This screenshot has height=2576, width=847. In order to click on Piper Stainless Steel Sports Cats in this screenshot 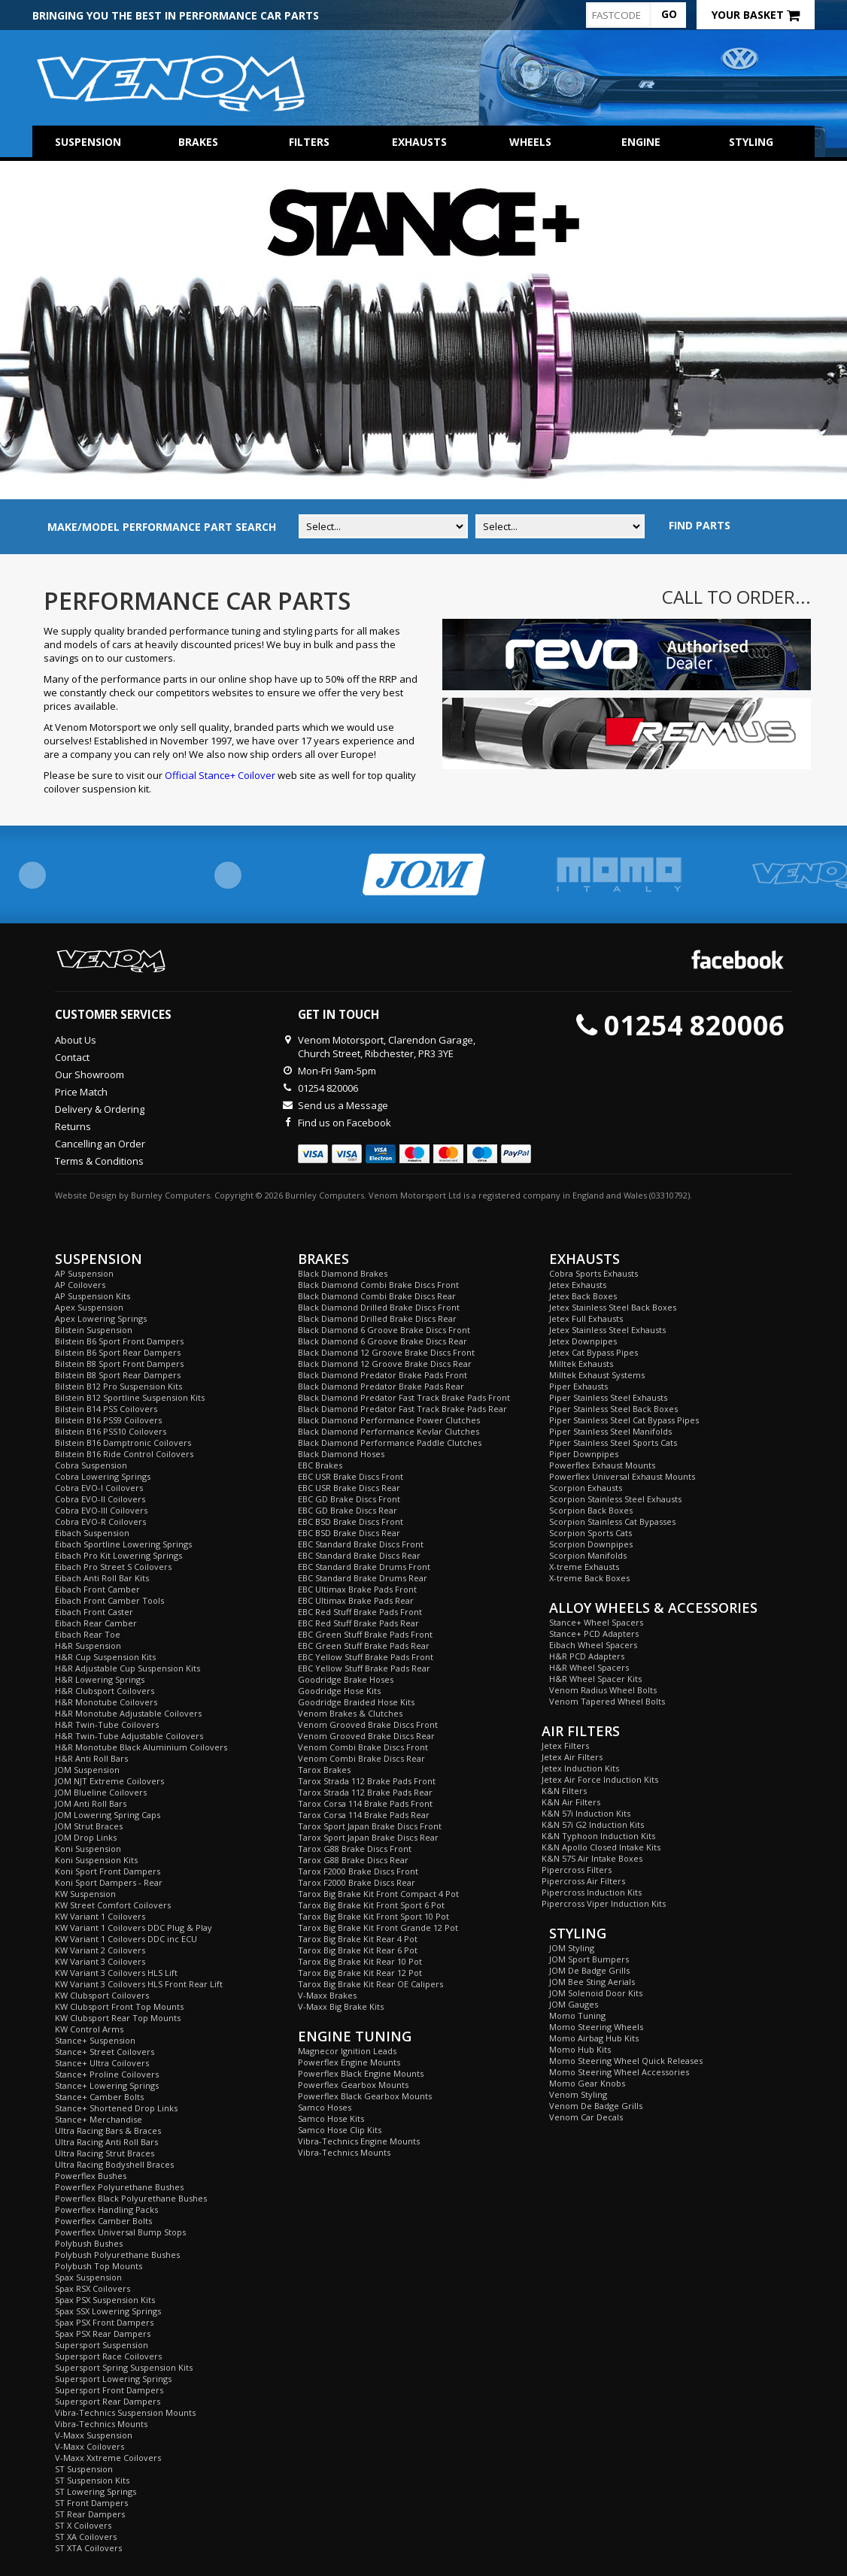, I will do `click(613, 1442)`.